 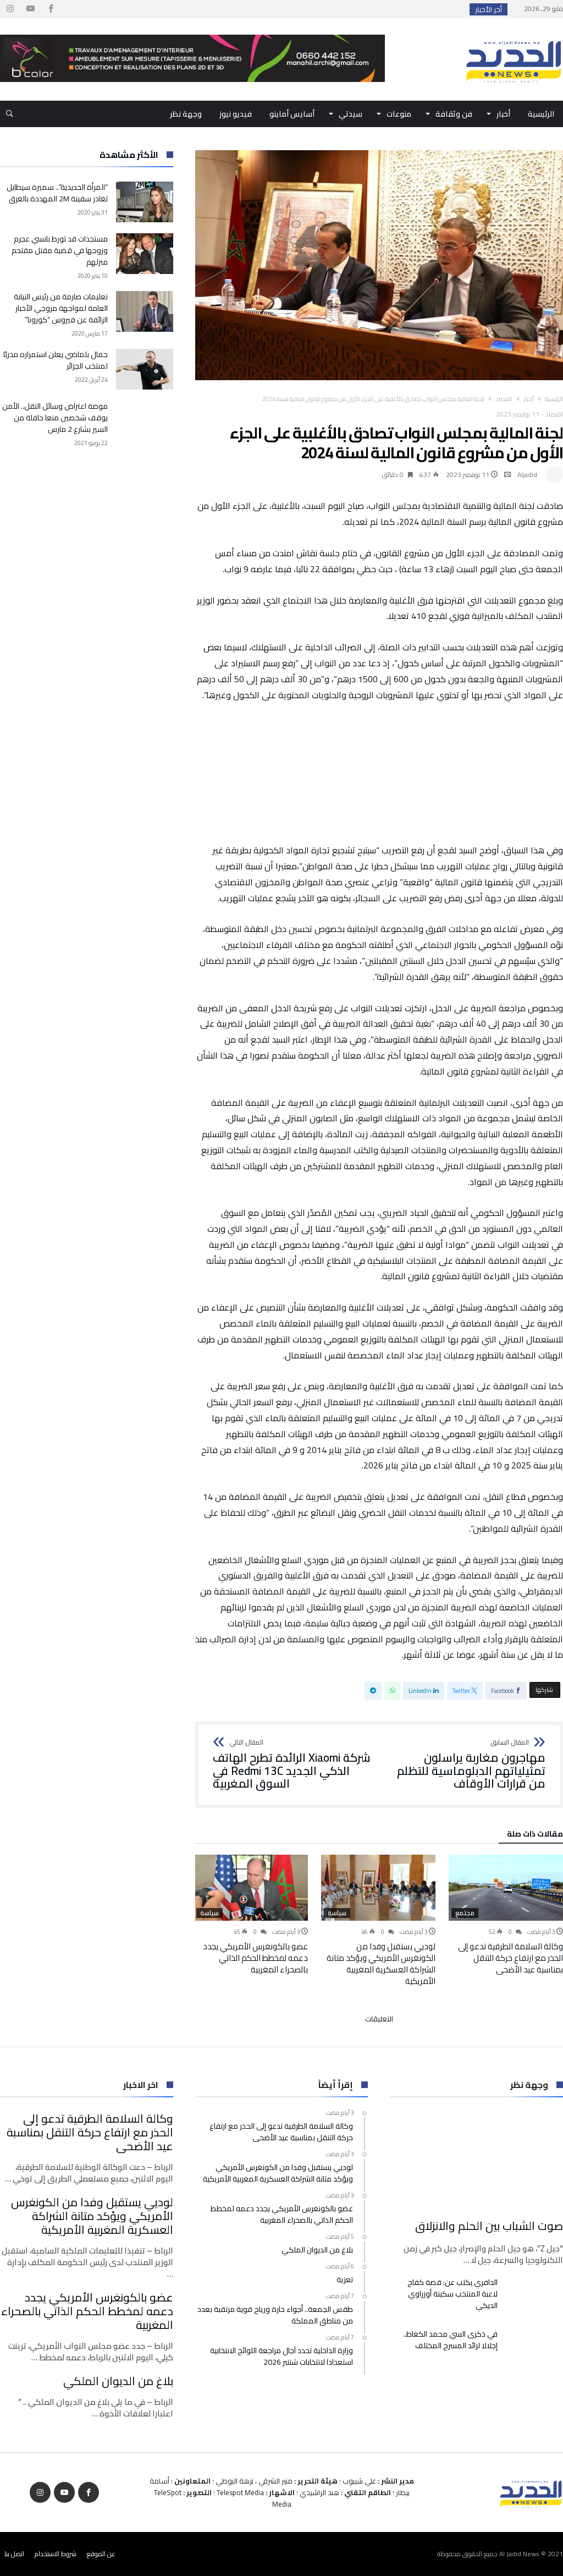 I want to click on ‫الرئيسية‬, so click(x=554, y=398).